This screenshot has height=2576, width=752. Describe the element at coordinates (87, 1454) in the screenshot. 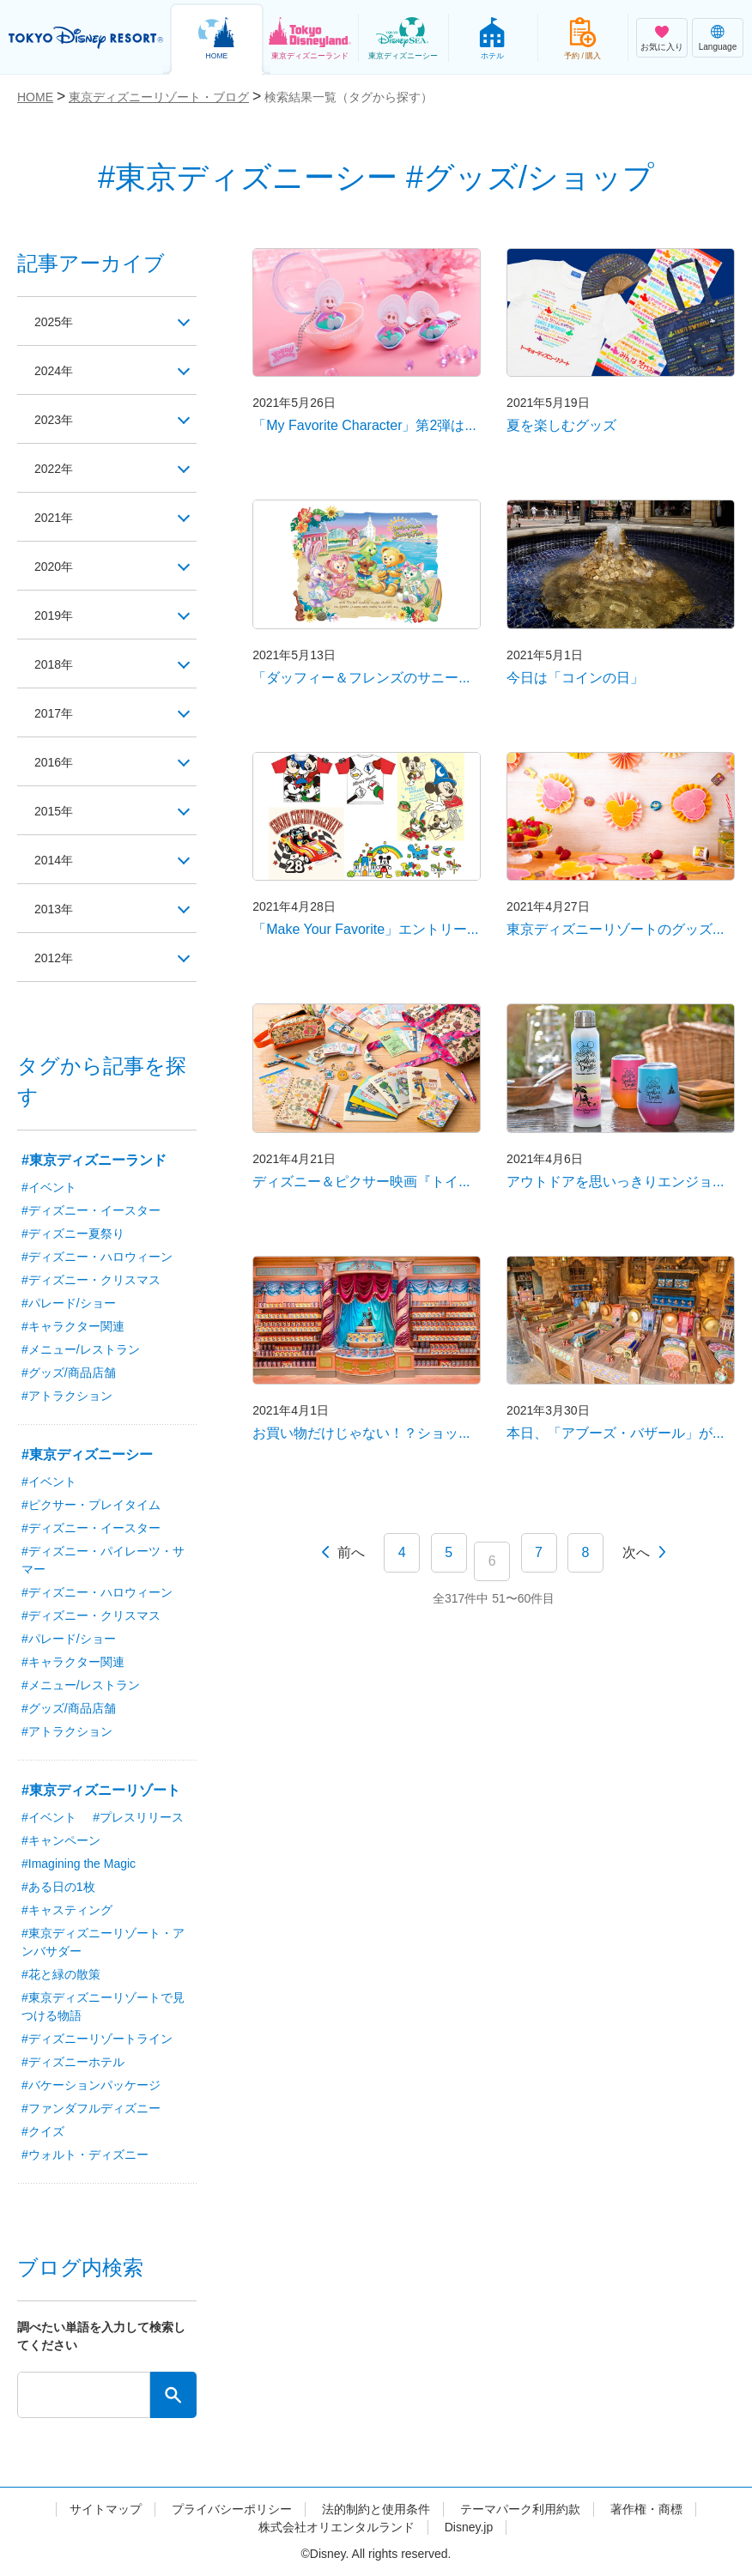

I see `#東京ディズニーシー` at that location.